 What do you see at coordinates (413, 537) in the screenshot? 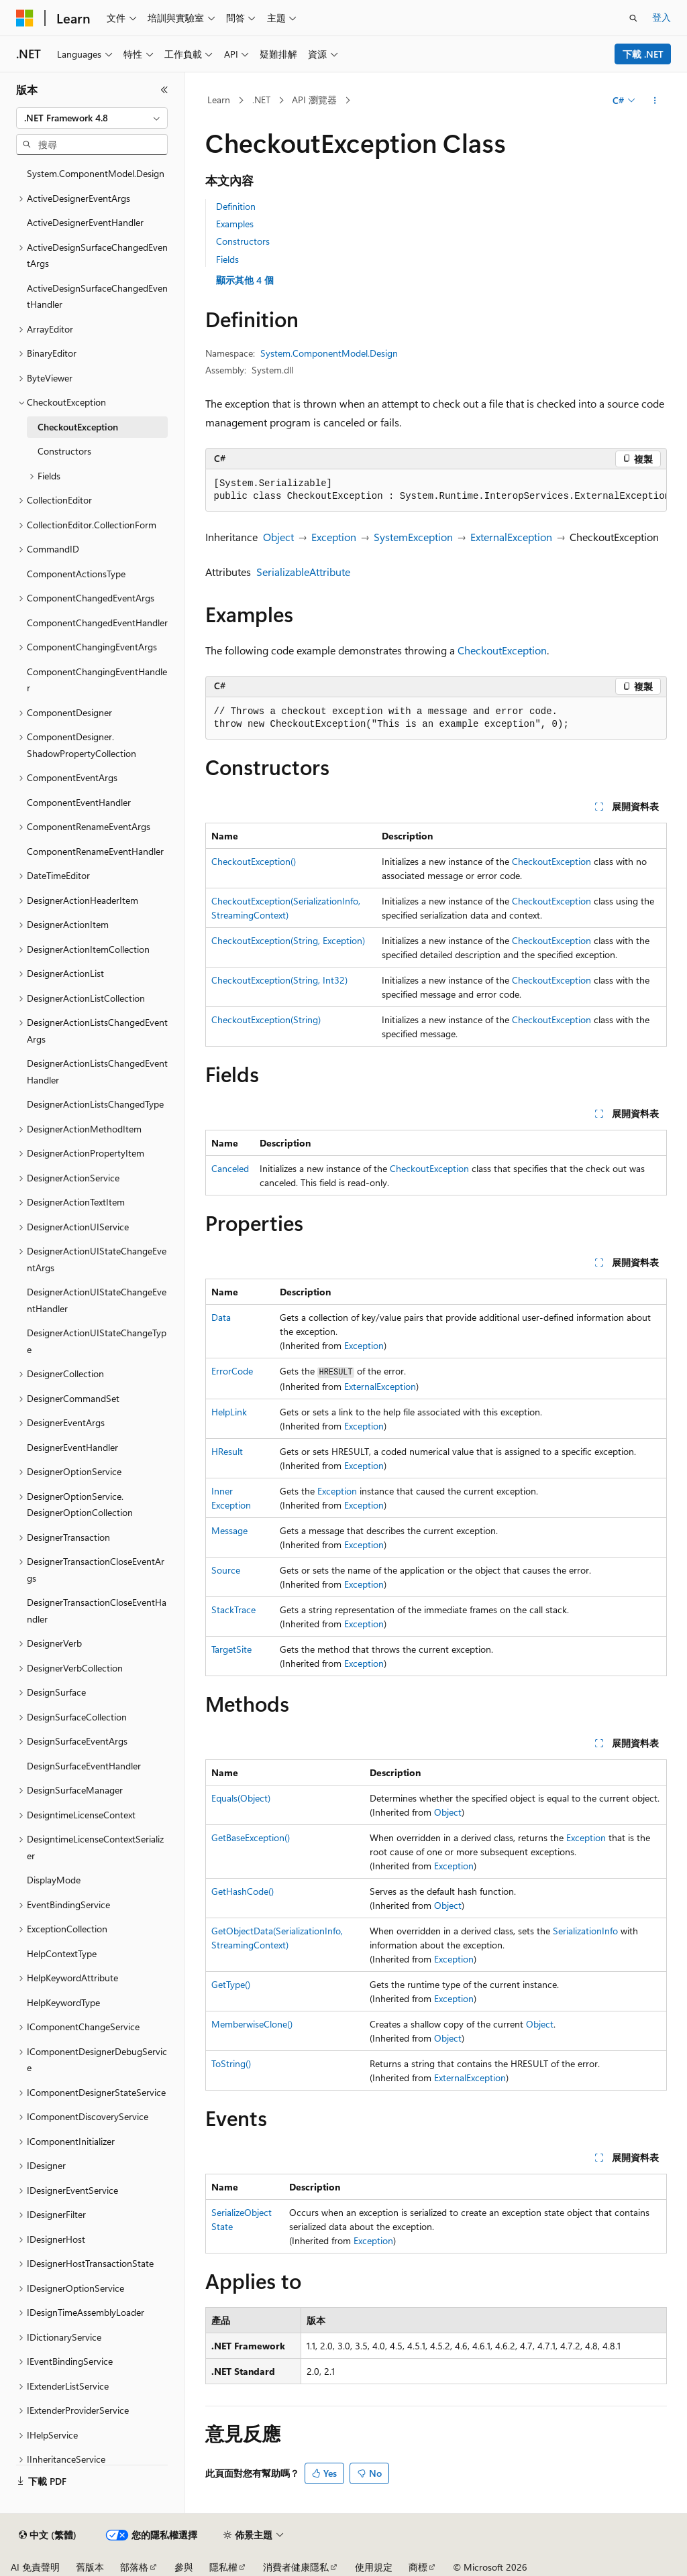
I see `SystemException` at bounding box center [413, 537].